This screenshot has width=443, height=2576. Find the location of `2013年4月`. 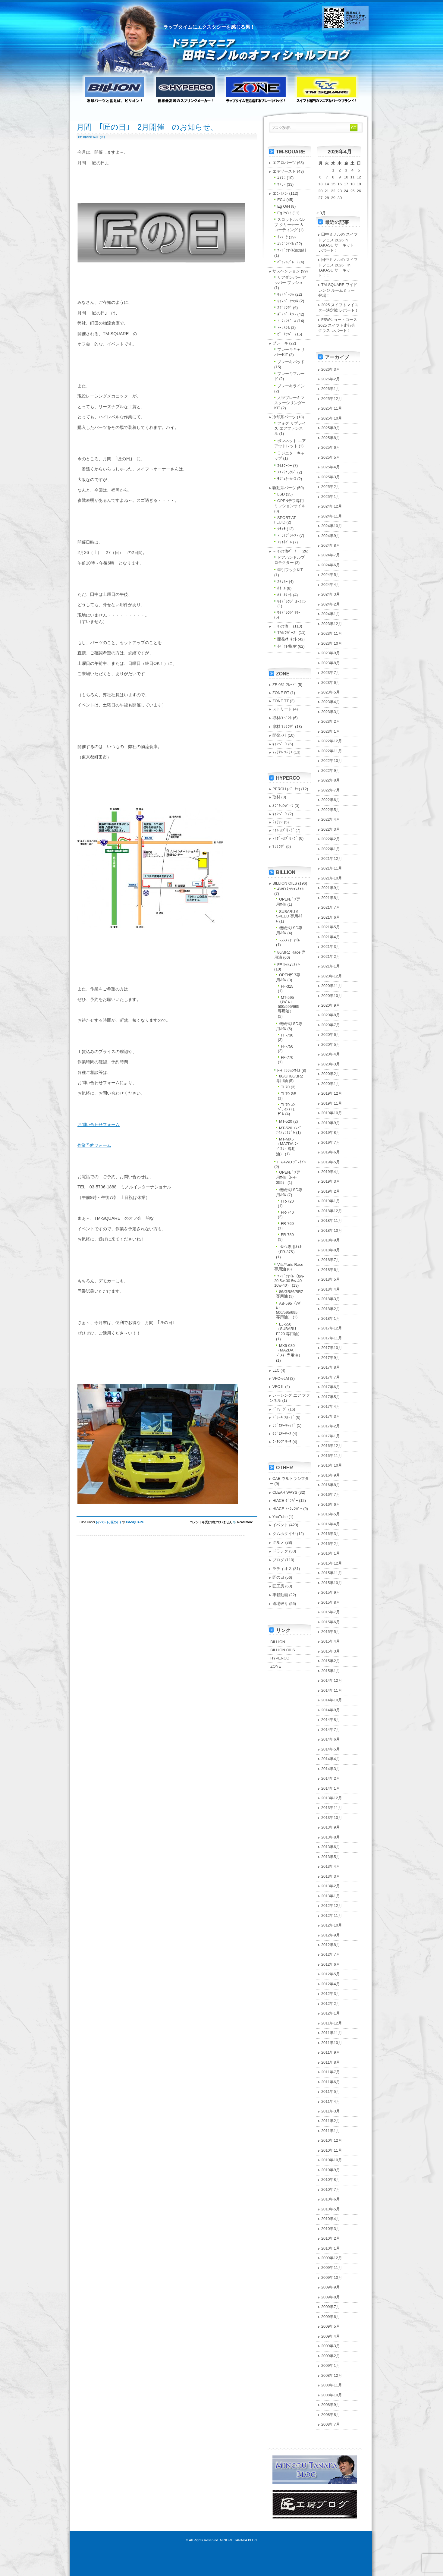

2013年4月 is located at coordinates (330, 1866).